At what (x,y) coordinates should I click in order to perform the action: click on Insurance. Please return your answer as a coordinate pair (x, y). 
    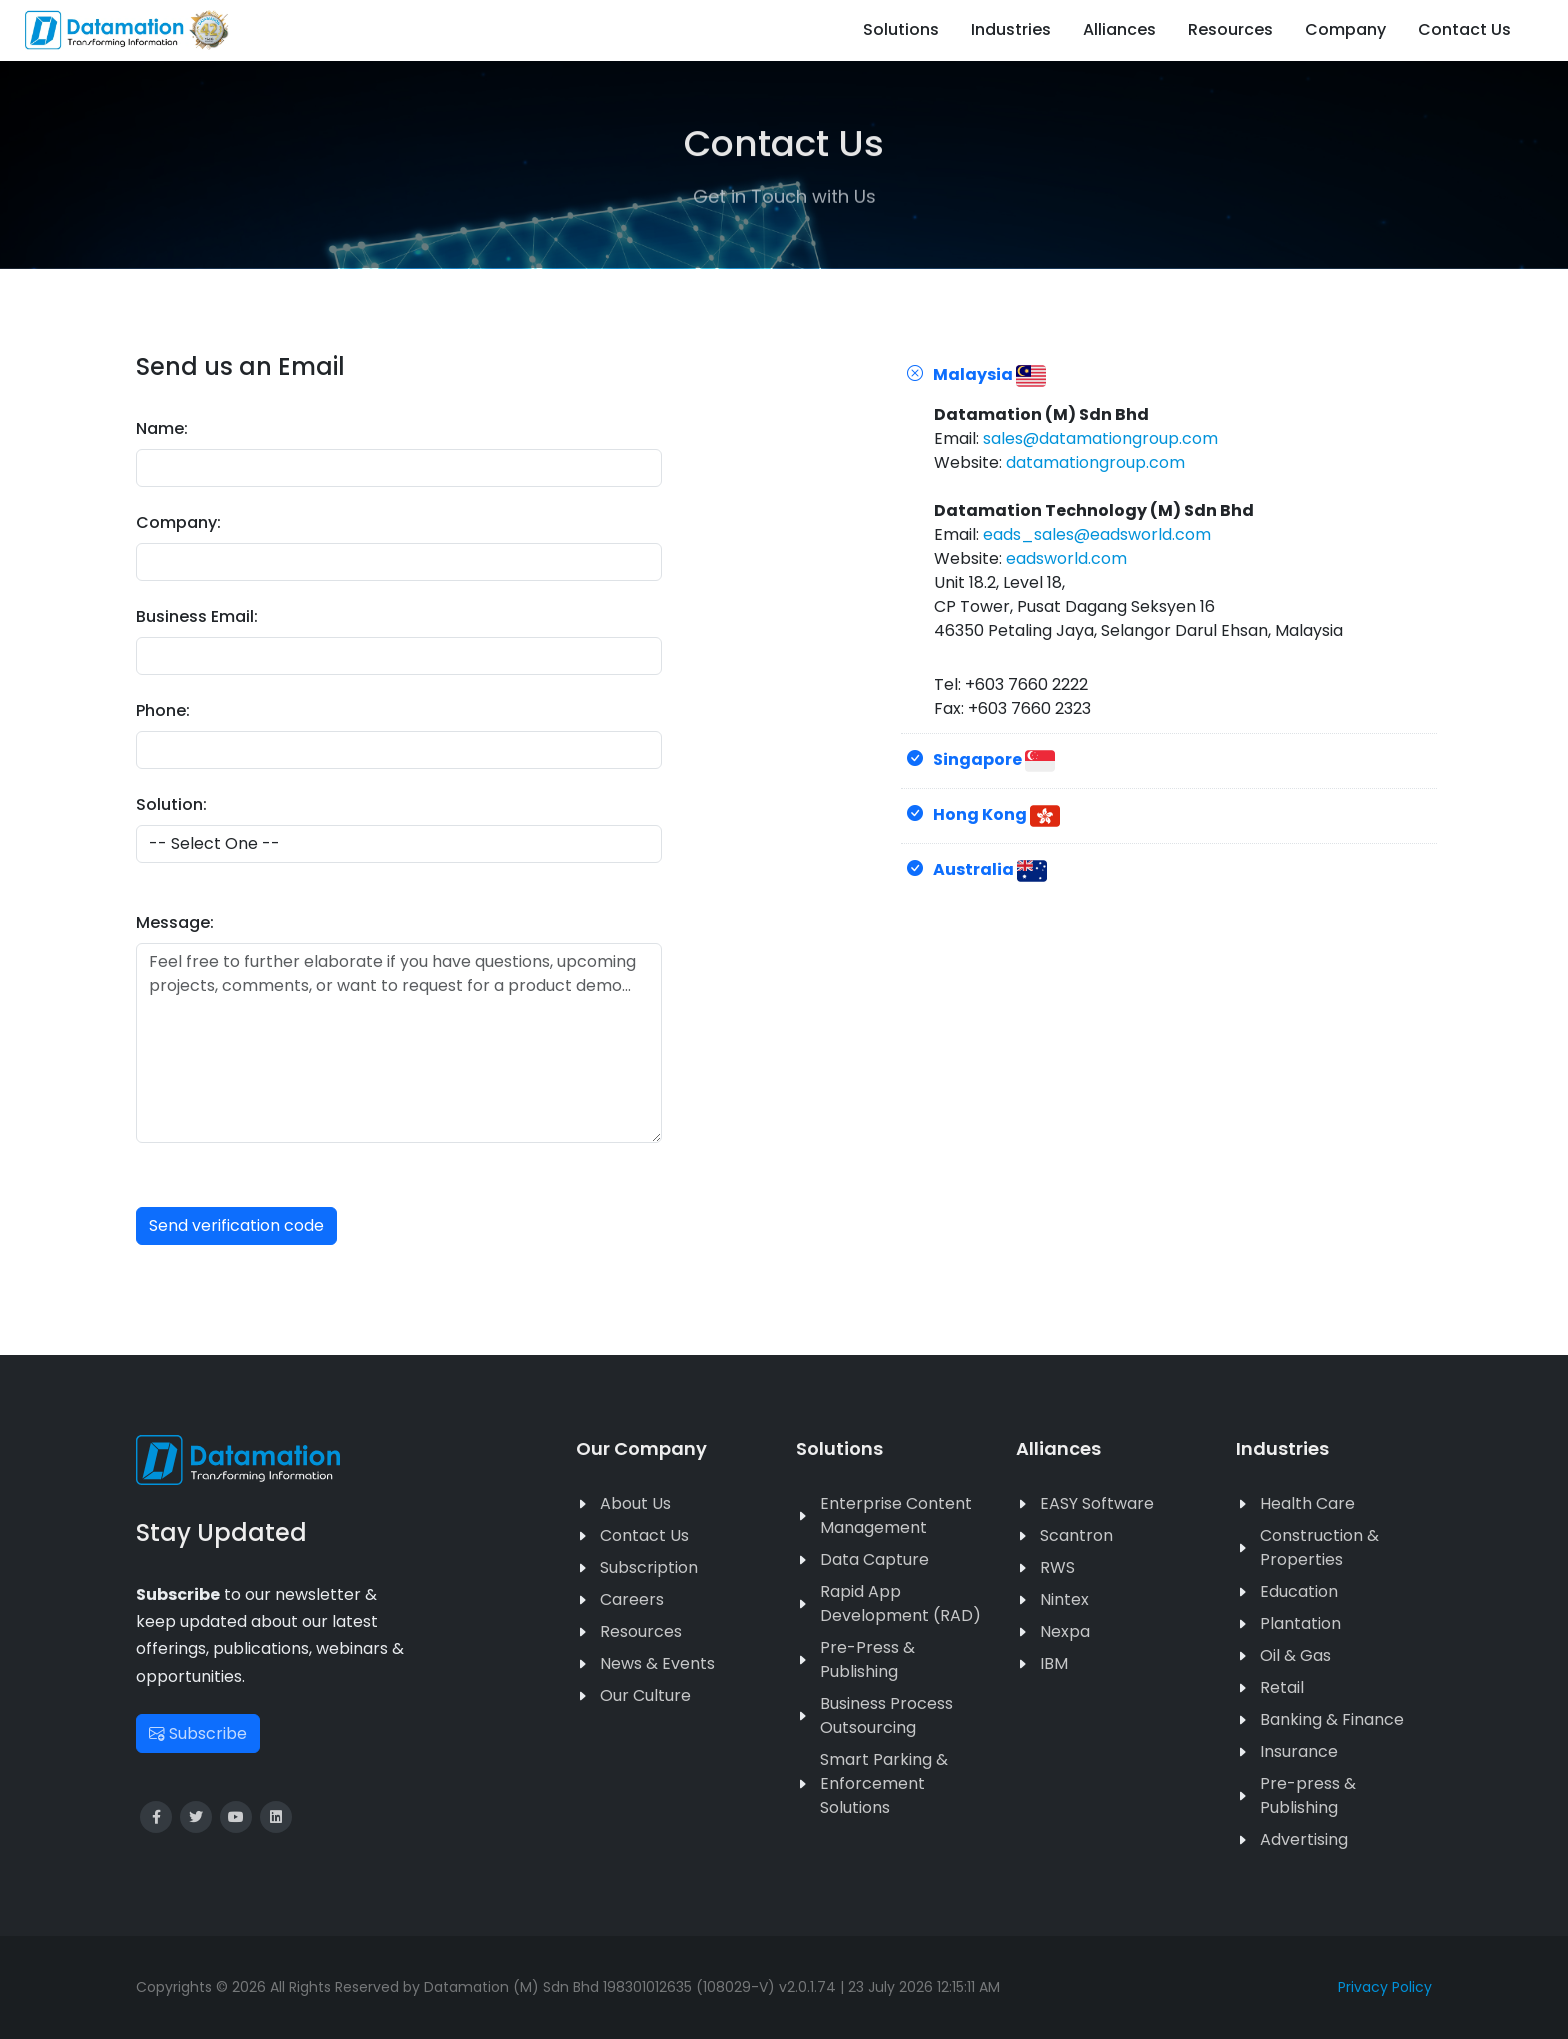
    Looking at the image, I should click on (1299, 1751).